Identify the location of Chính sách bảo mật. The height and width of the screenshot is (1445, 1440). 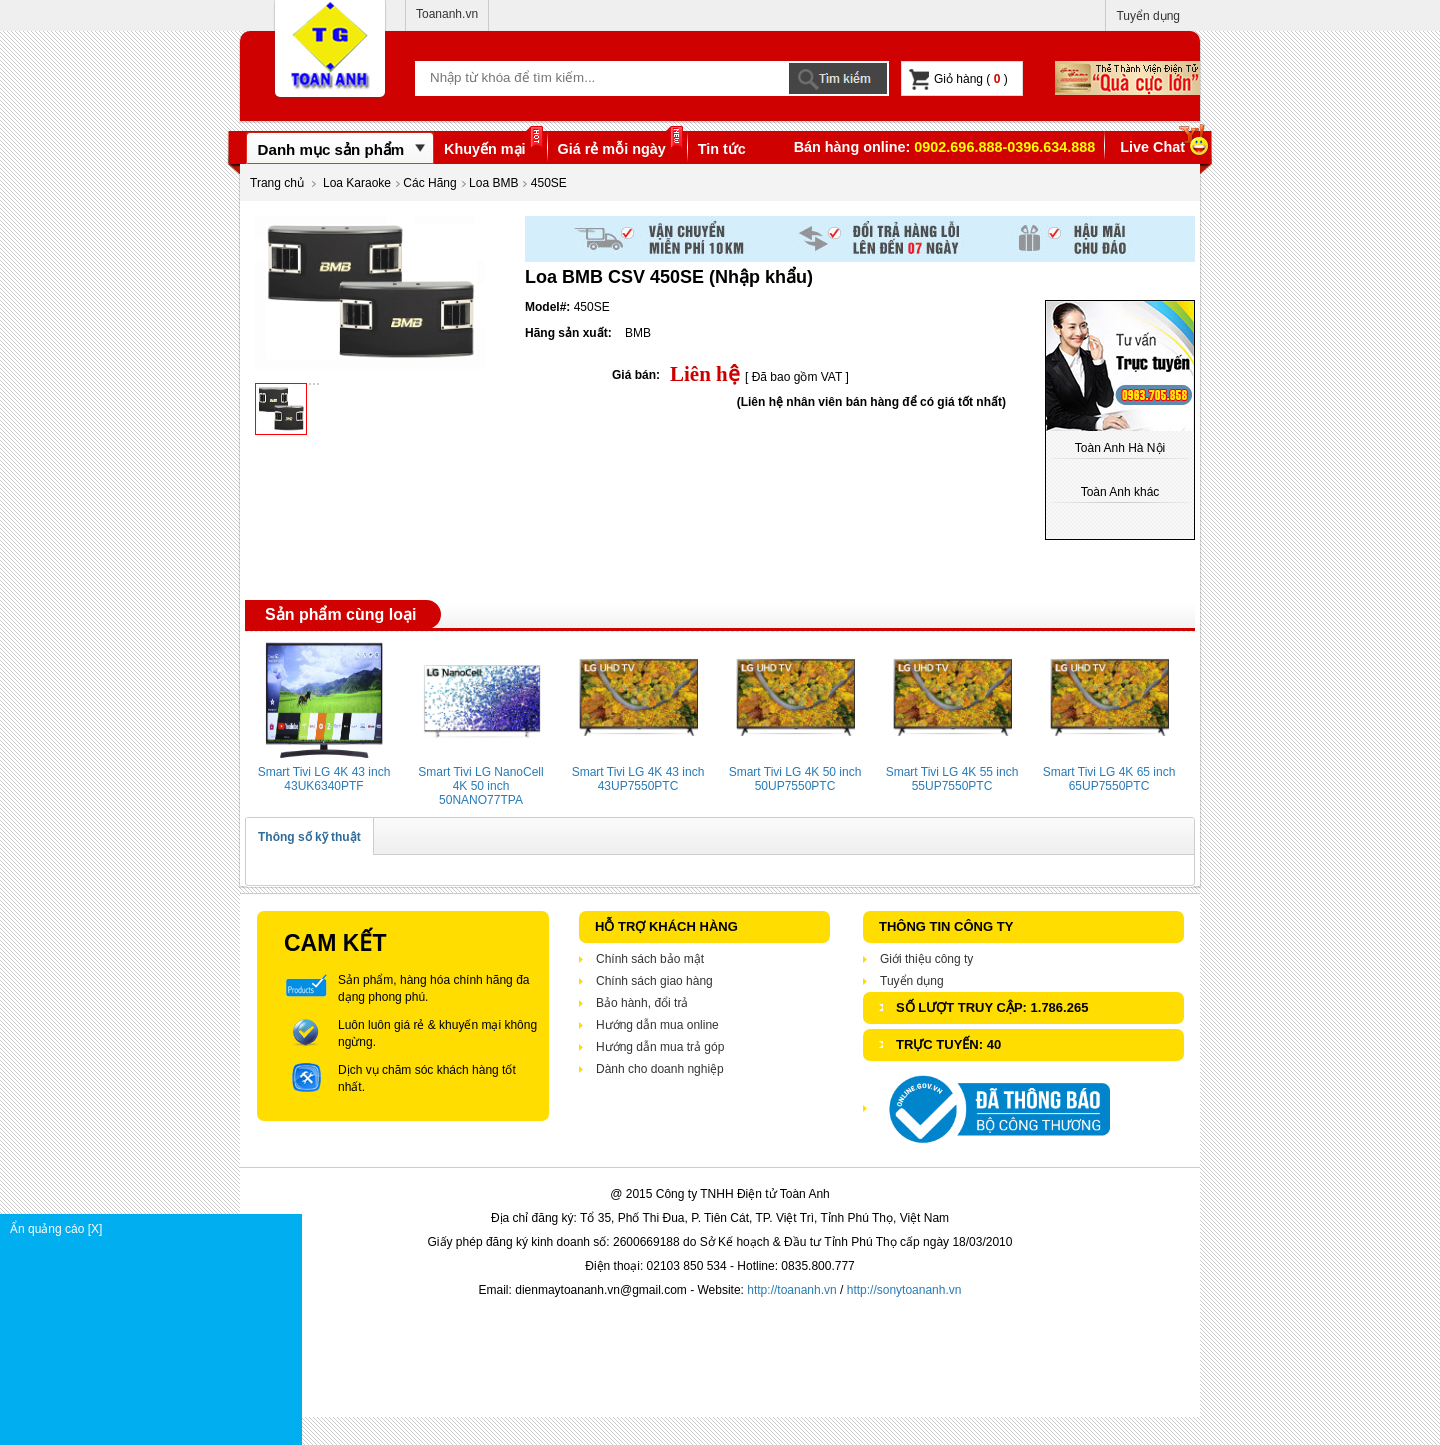
(650, 959).